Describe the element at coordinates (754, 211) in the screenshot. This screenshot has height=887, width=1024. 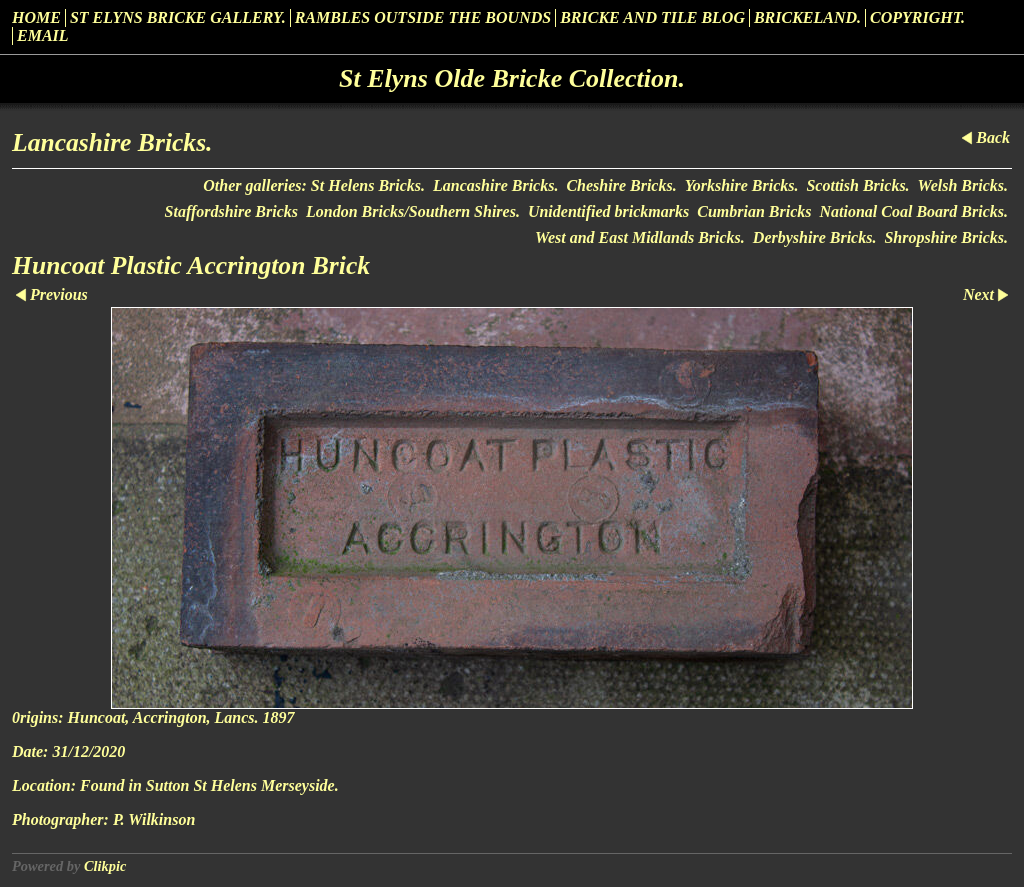
I see `Cumbrian Bricks` at that location.